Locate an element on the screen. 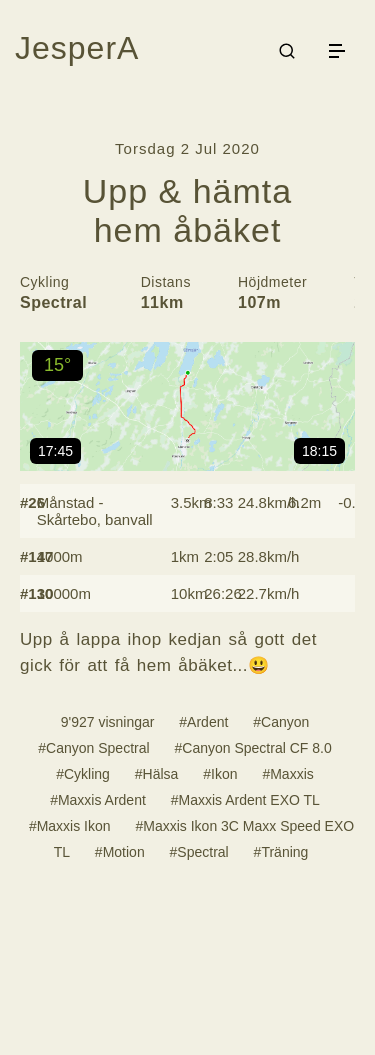 The width and height of the screenshot is (375, 1055). Upp & hämta hem åbäket is located at coordinates (187, 210).